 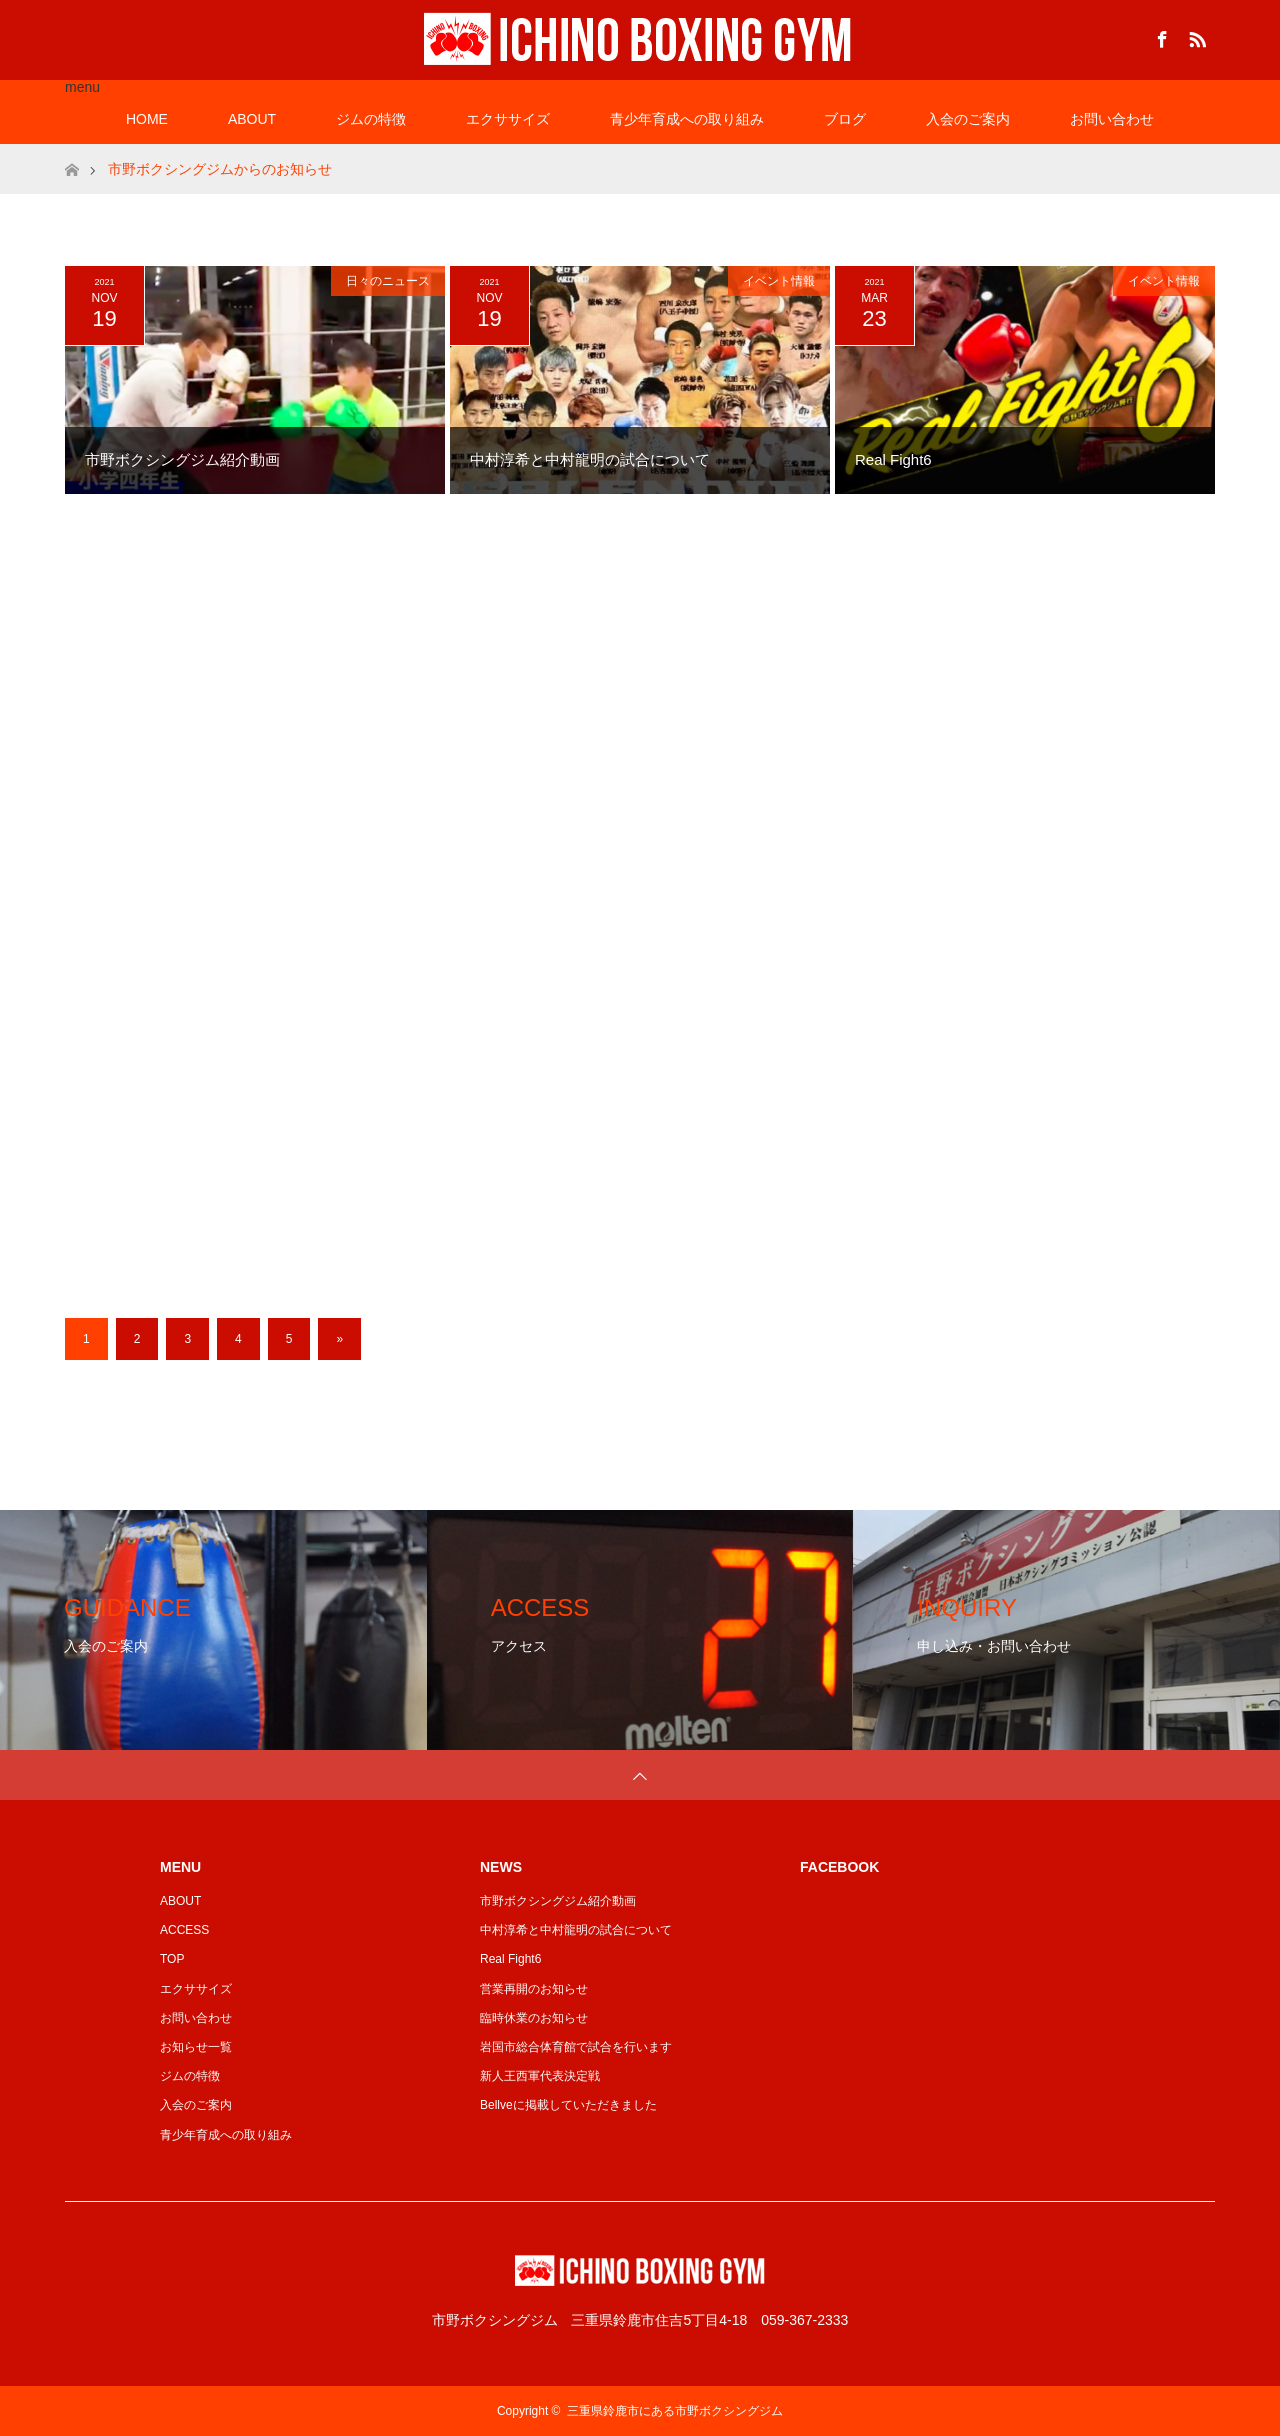 What do you see at coordinates (184, 1930) in the screenshot?
I see `ACCESS` at bounding box center [184, 1930].